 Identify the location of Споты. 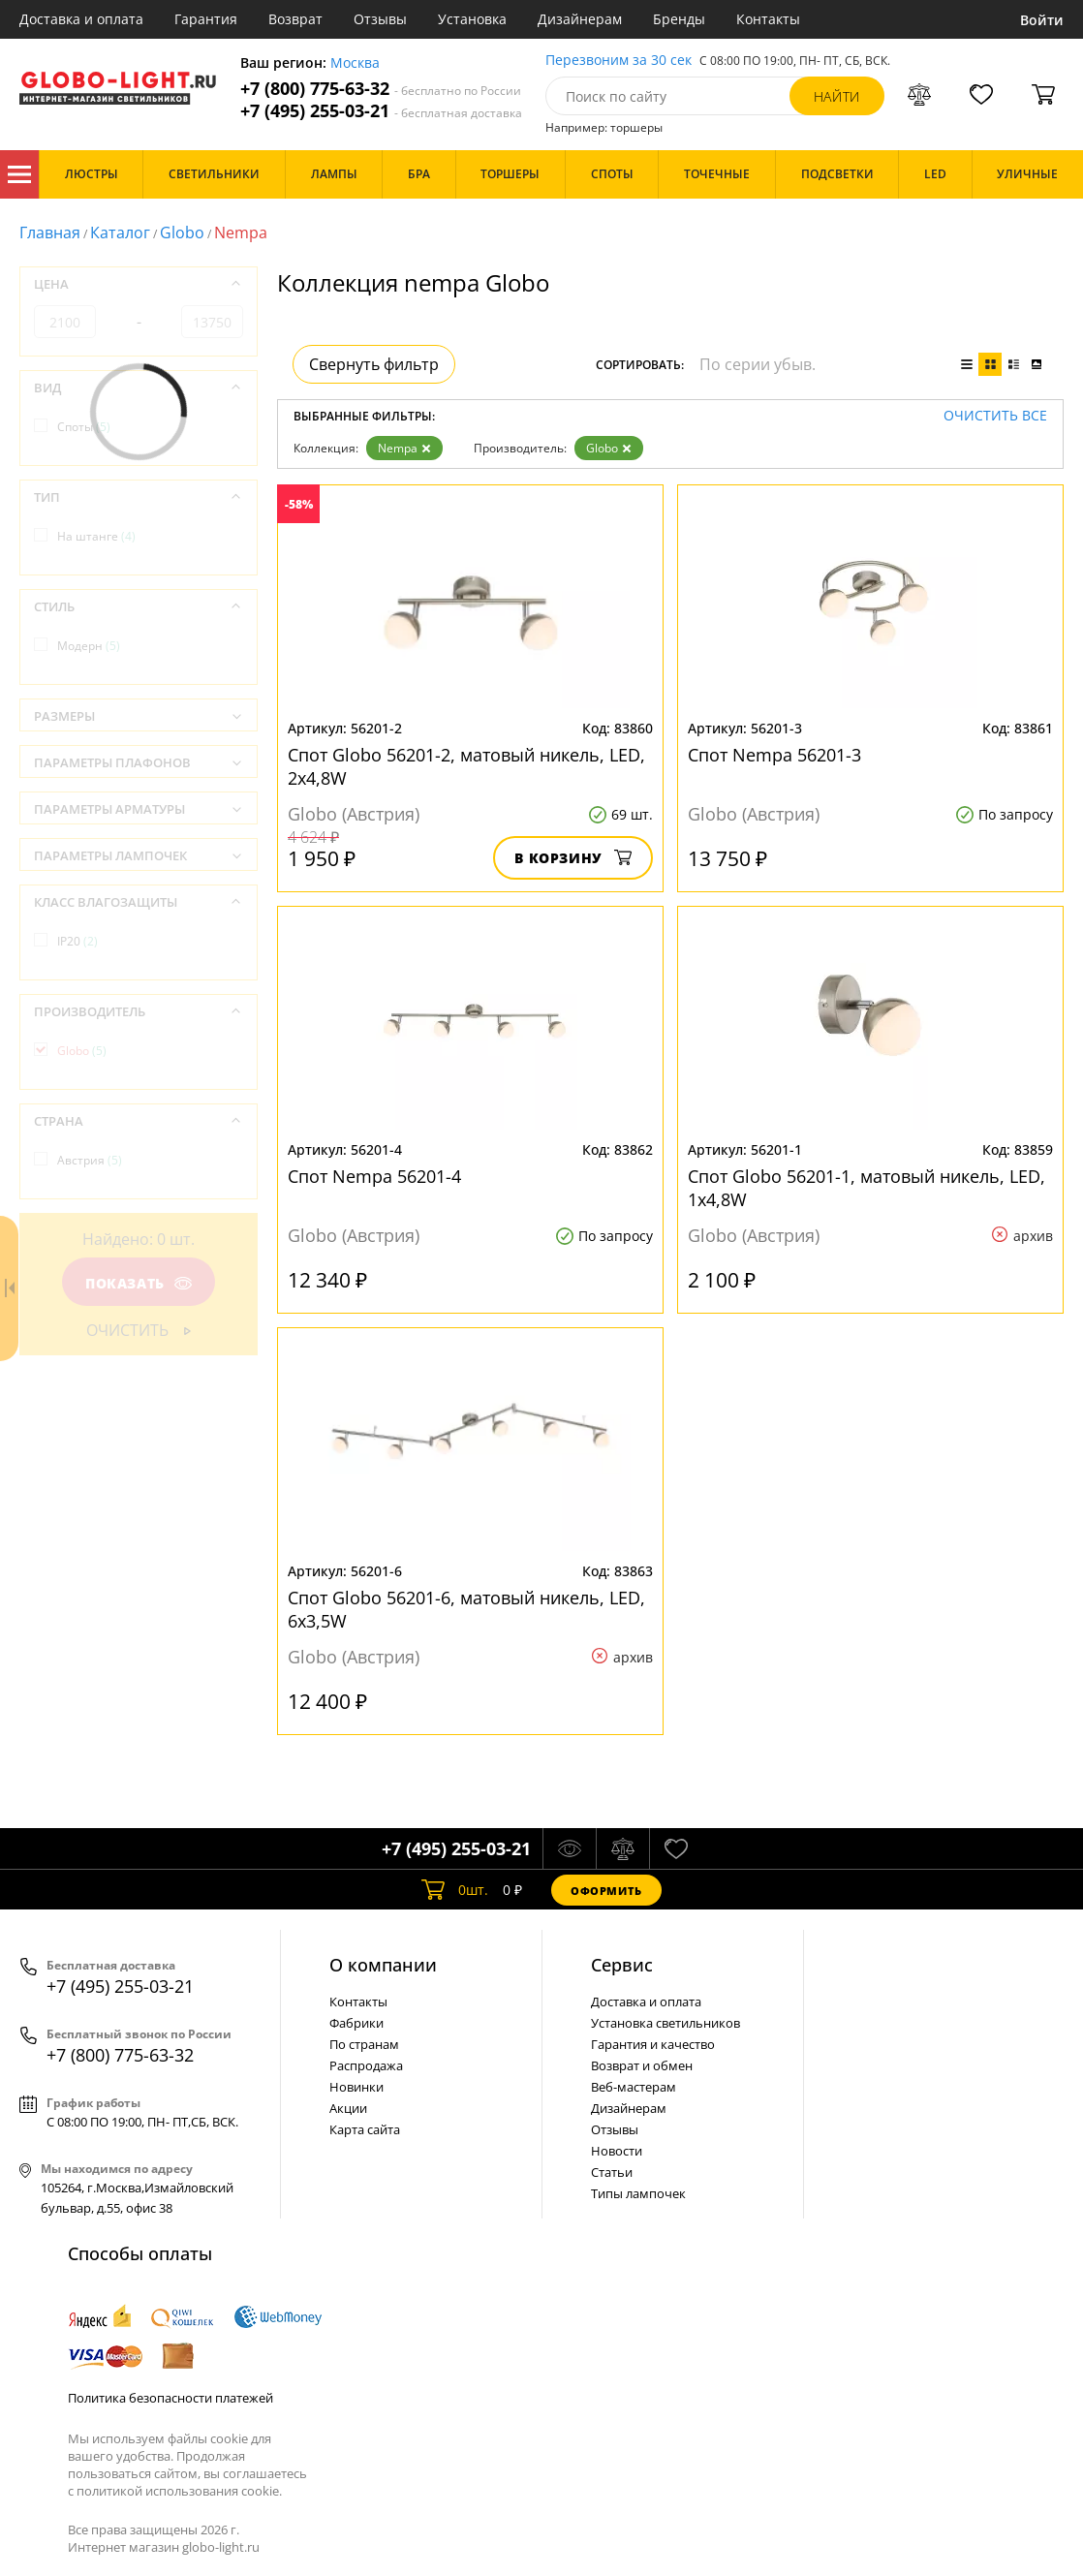
(83, 427).